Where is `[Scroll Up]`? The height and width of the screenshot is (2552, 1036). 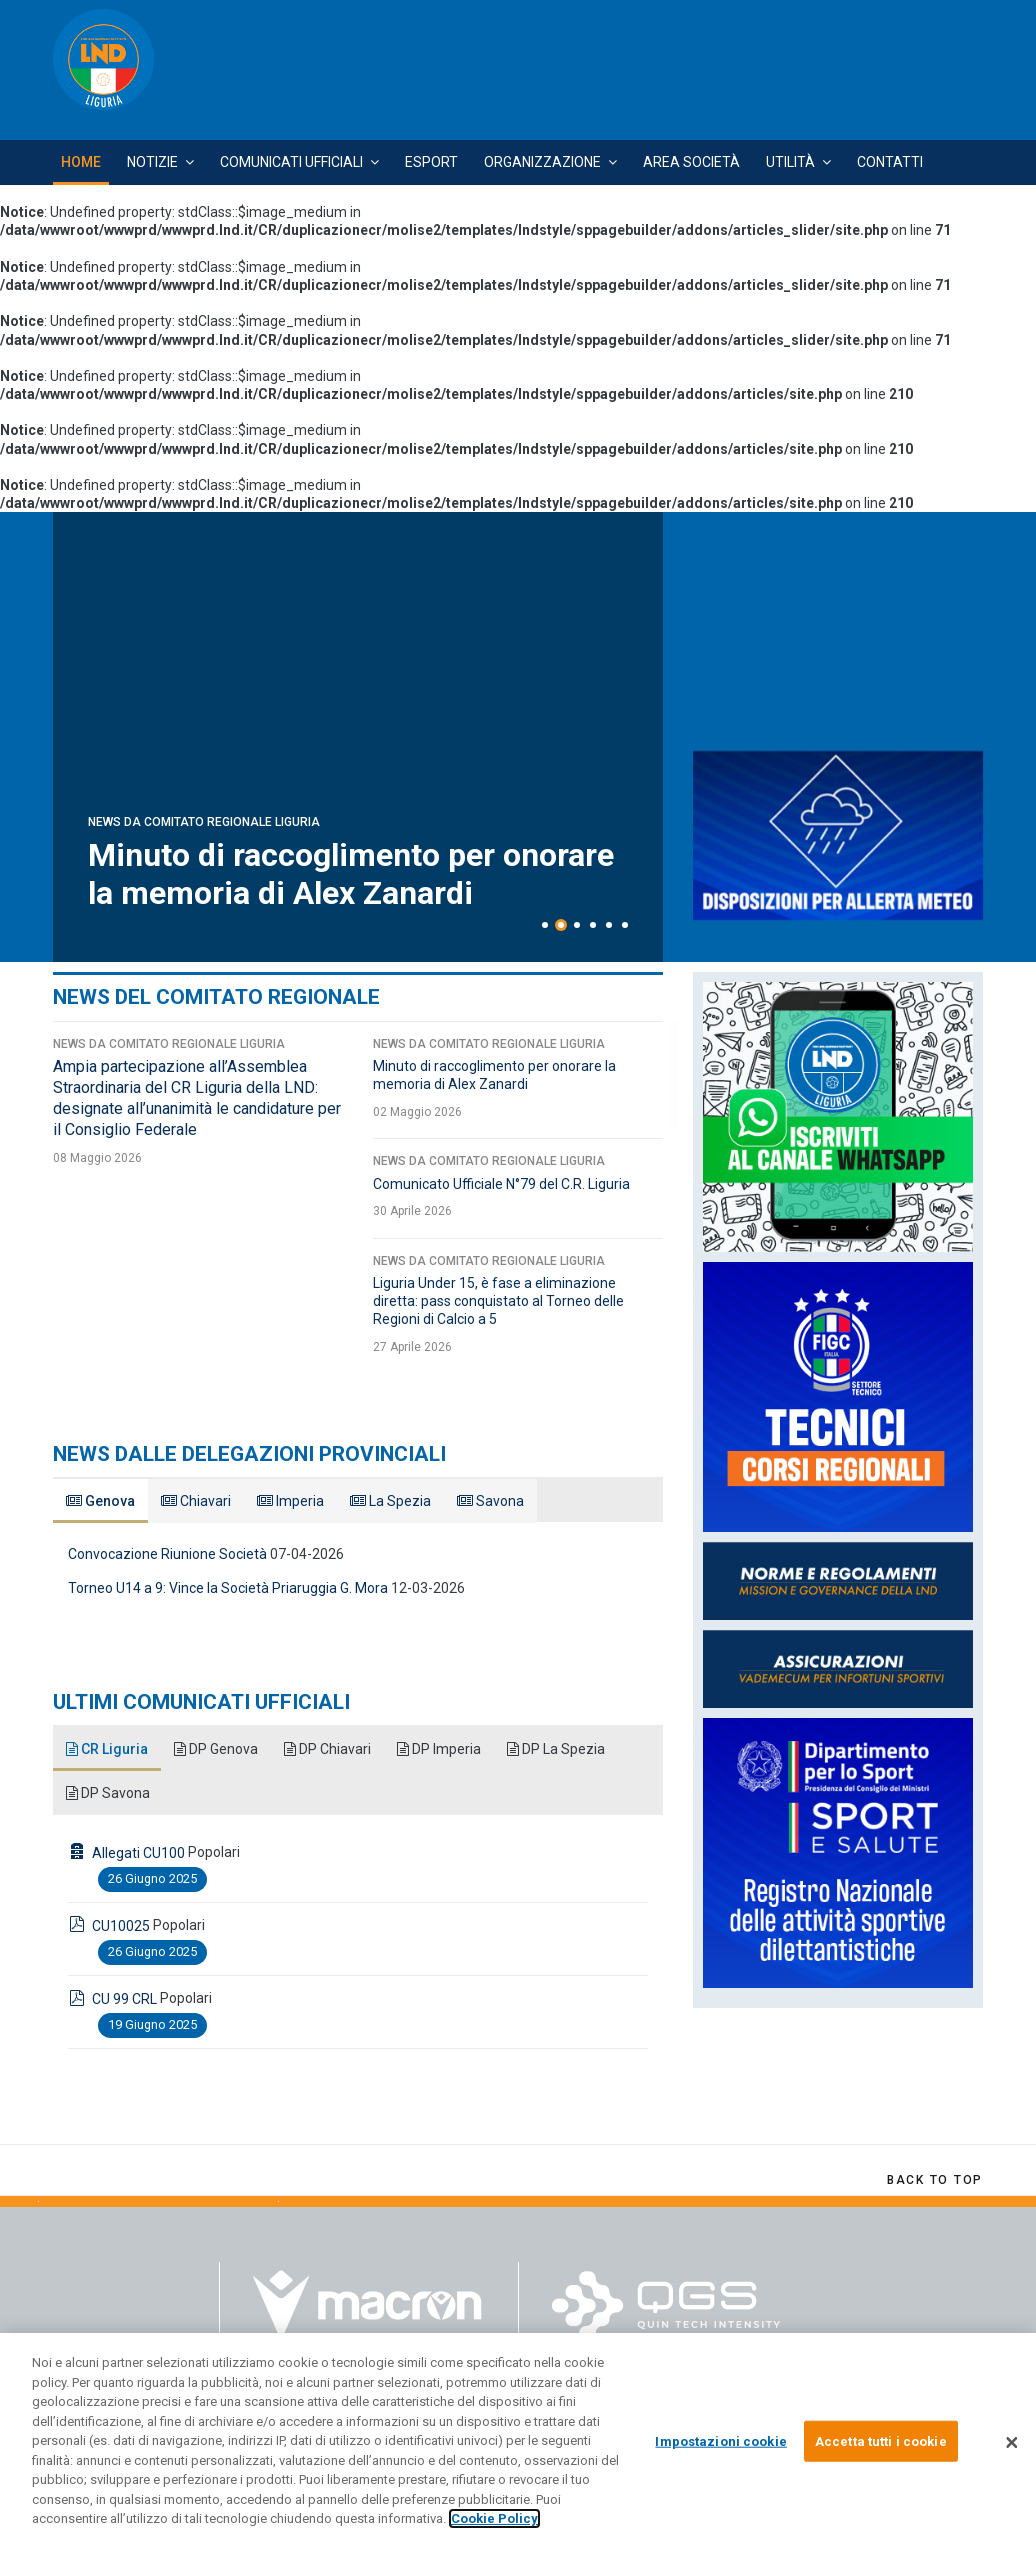
[Scroll Up] is located at coordinates (935, 2180).